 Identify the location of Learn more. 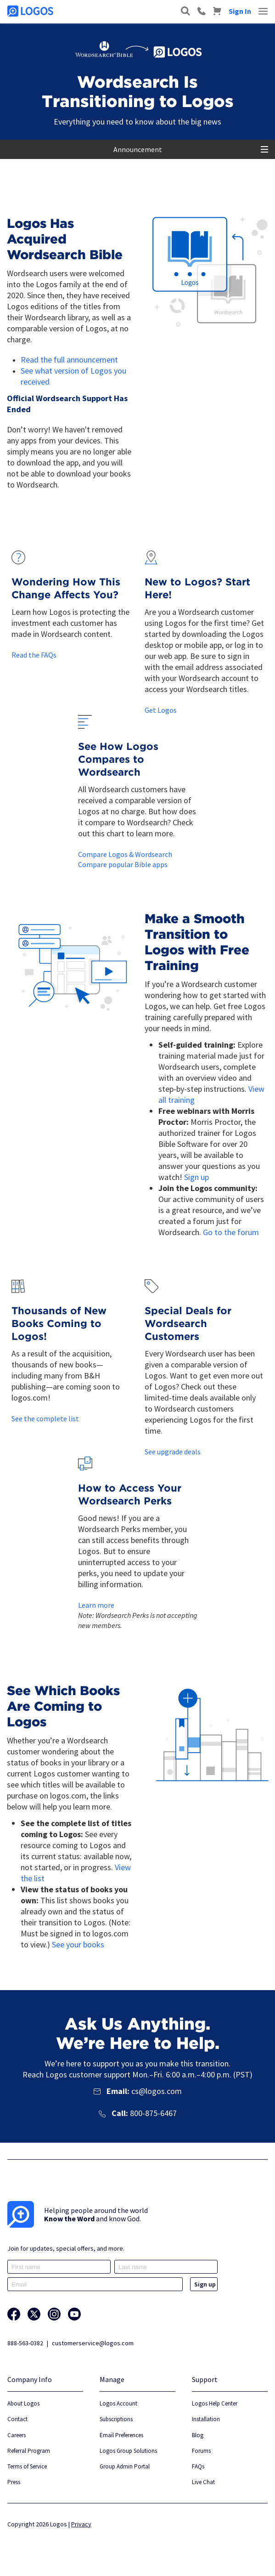
(96, 1605).